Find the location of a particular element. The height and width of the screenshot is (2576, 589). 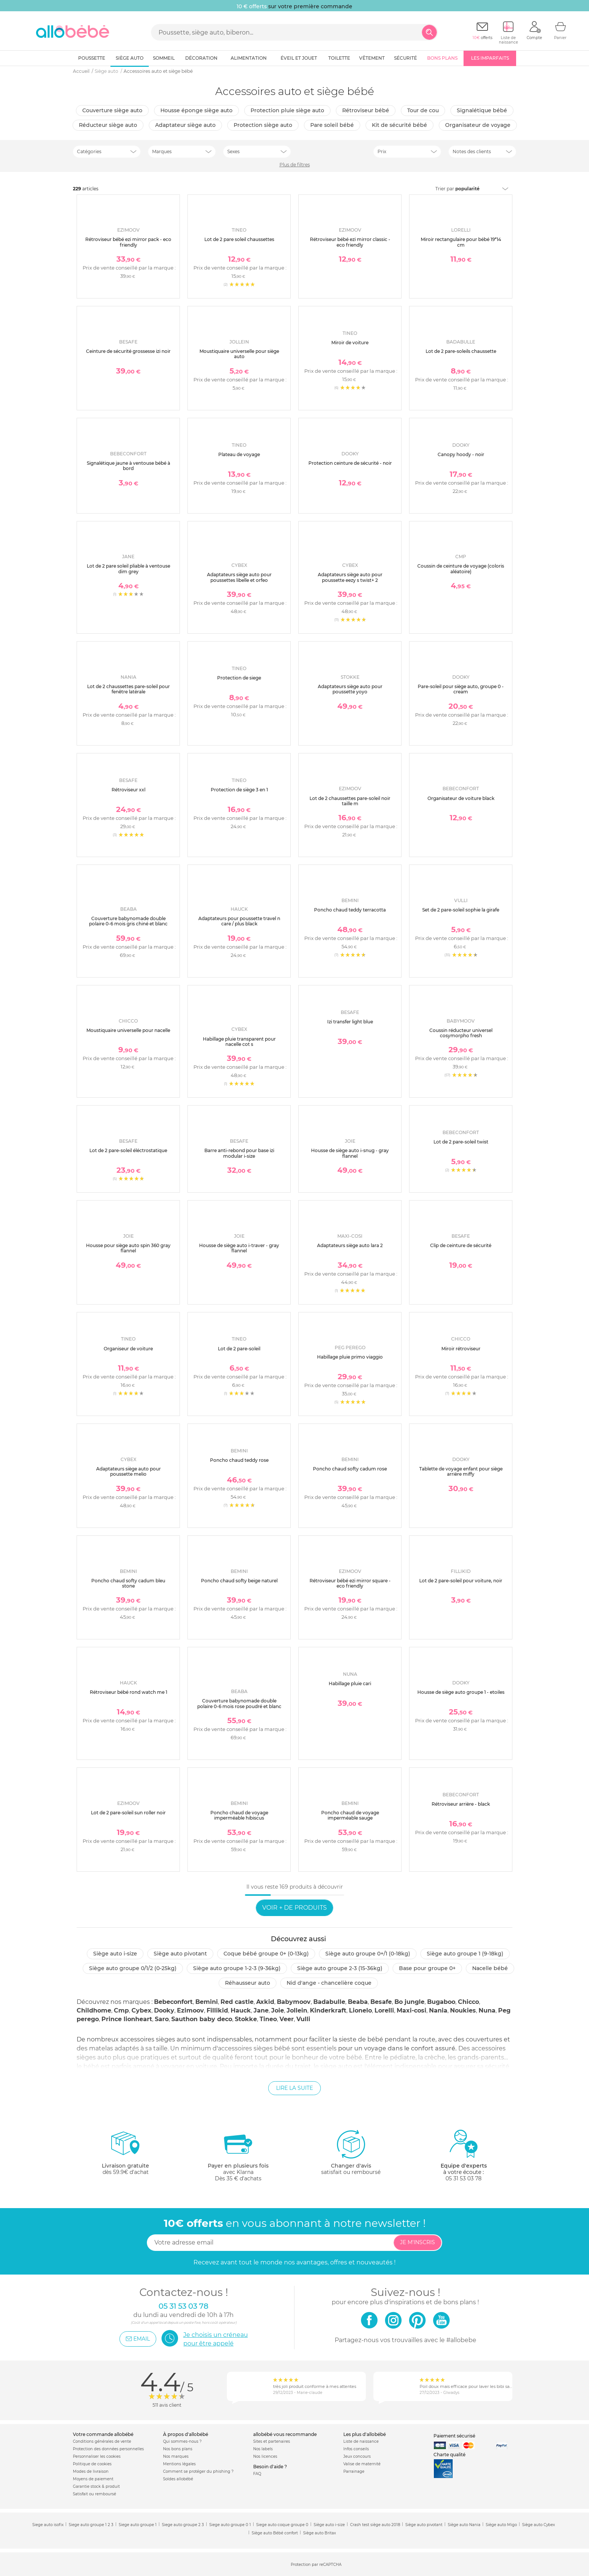

Couverture siège auto is located at coordinates (112, 110).